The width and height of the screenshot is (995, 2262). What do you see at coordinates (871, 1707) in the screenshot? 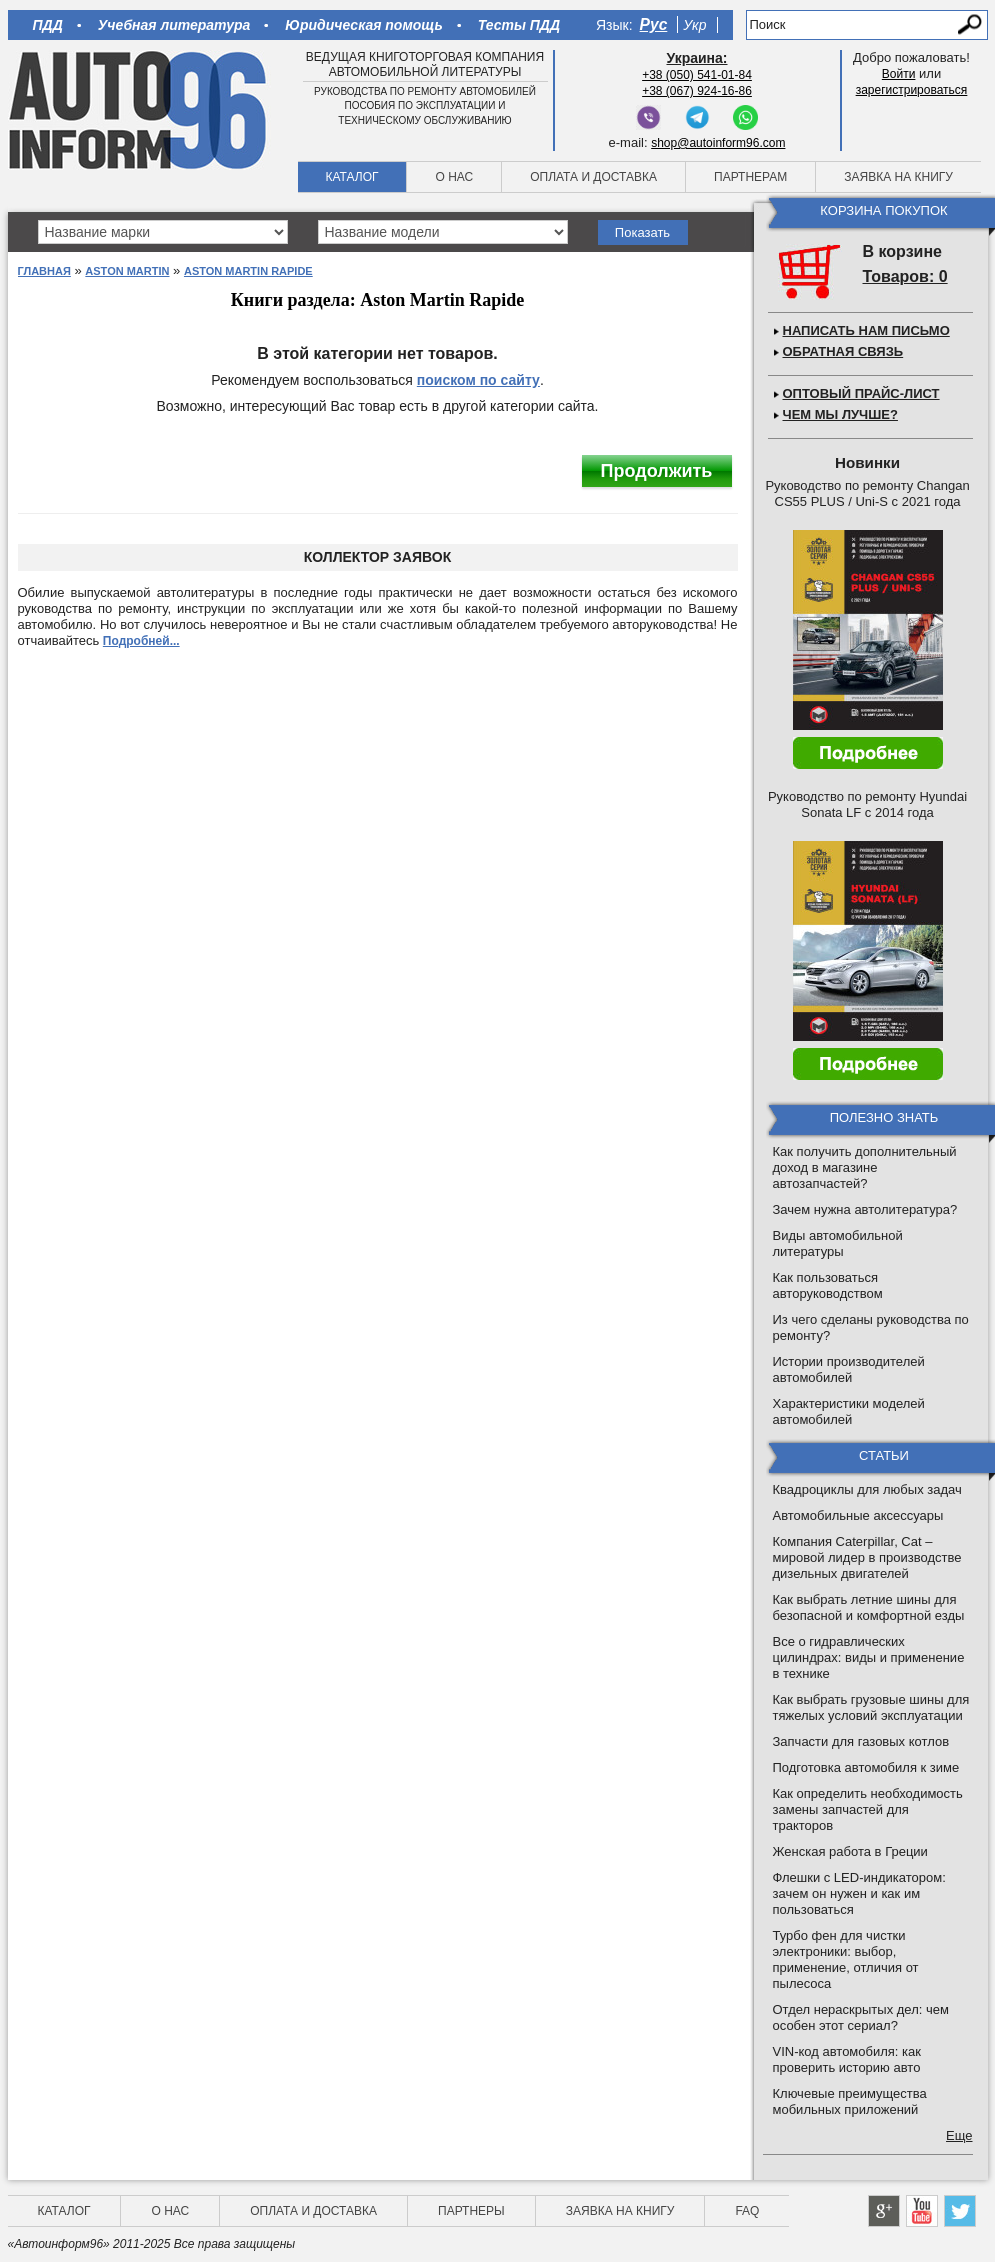
I see `Как выбрать грузовые шины для тяжелых условий эксплуатации` at bounding box center [871, 1707].